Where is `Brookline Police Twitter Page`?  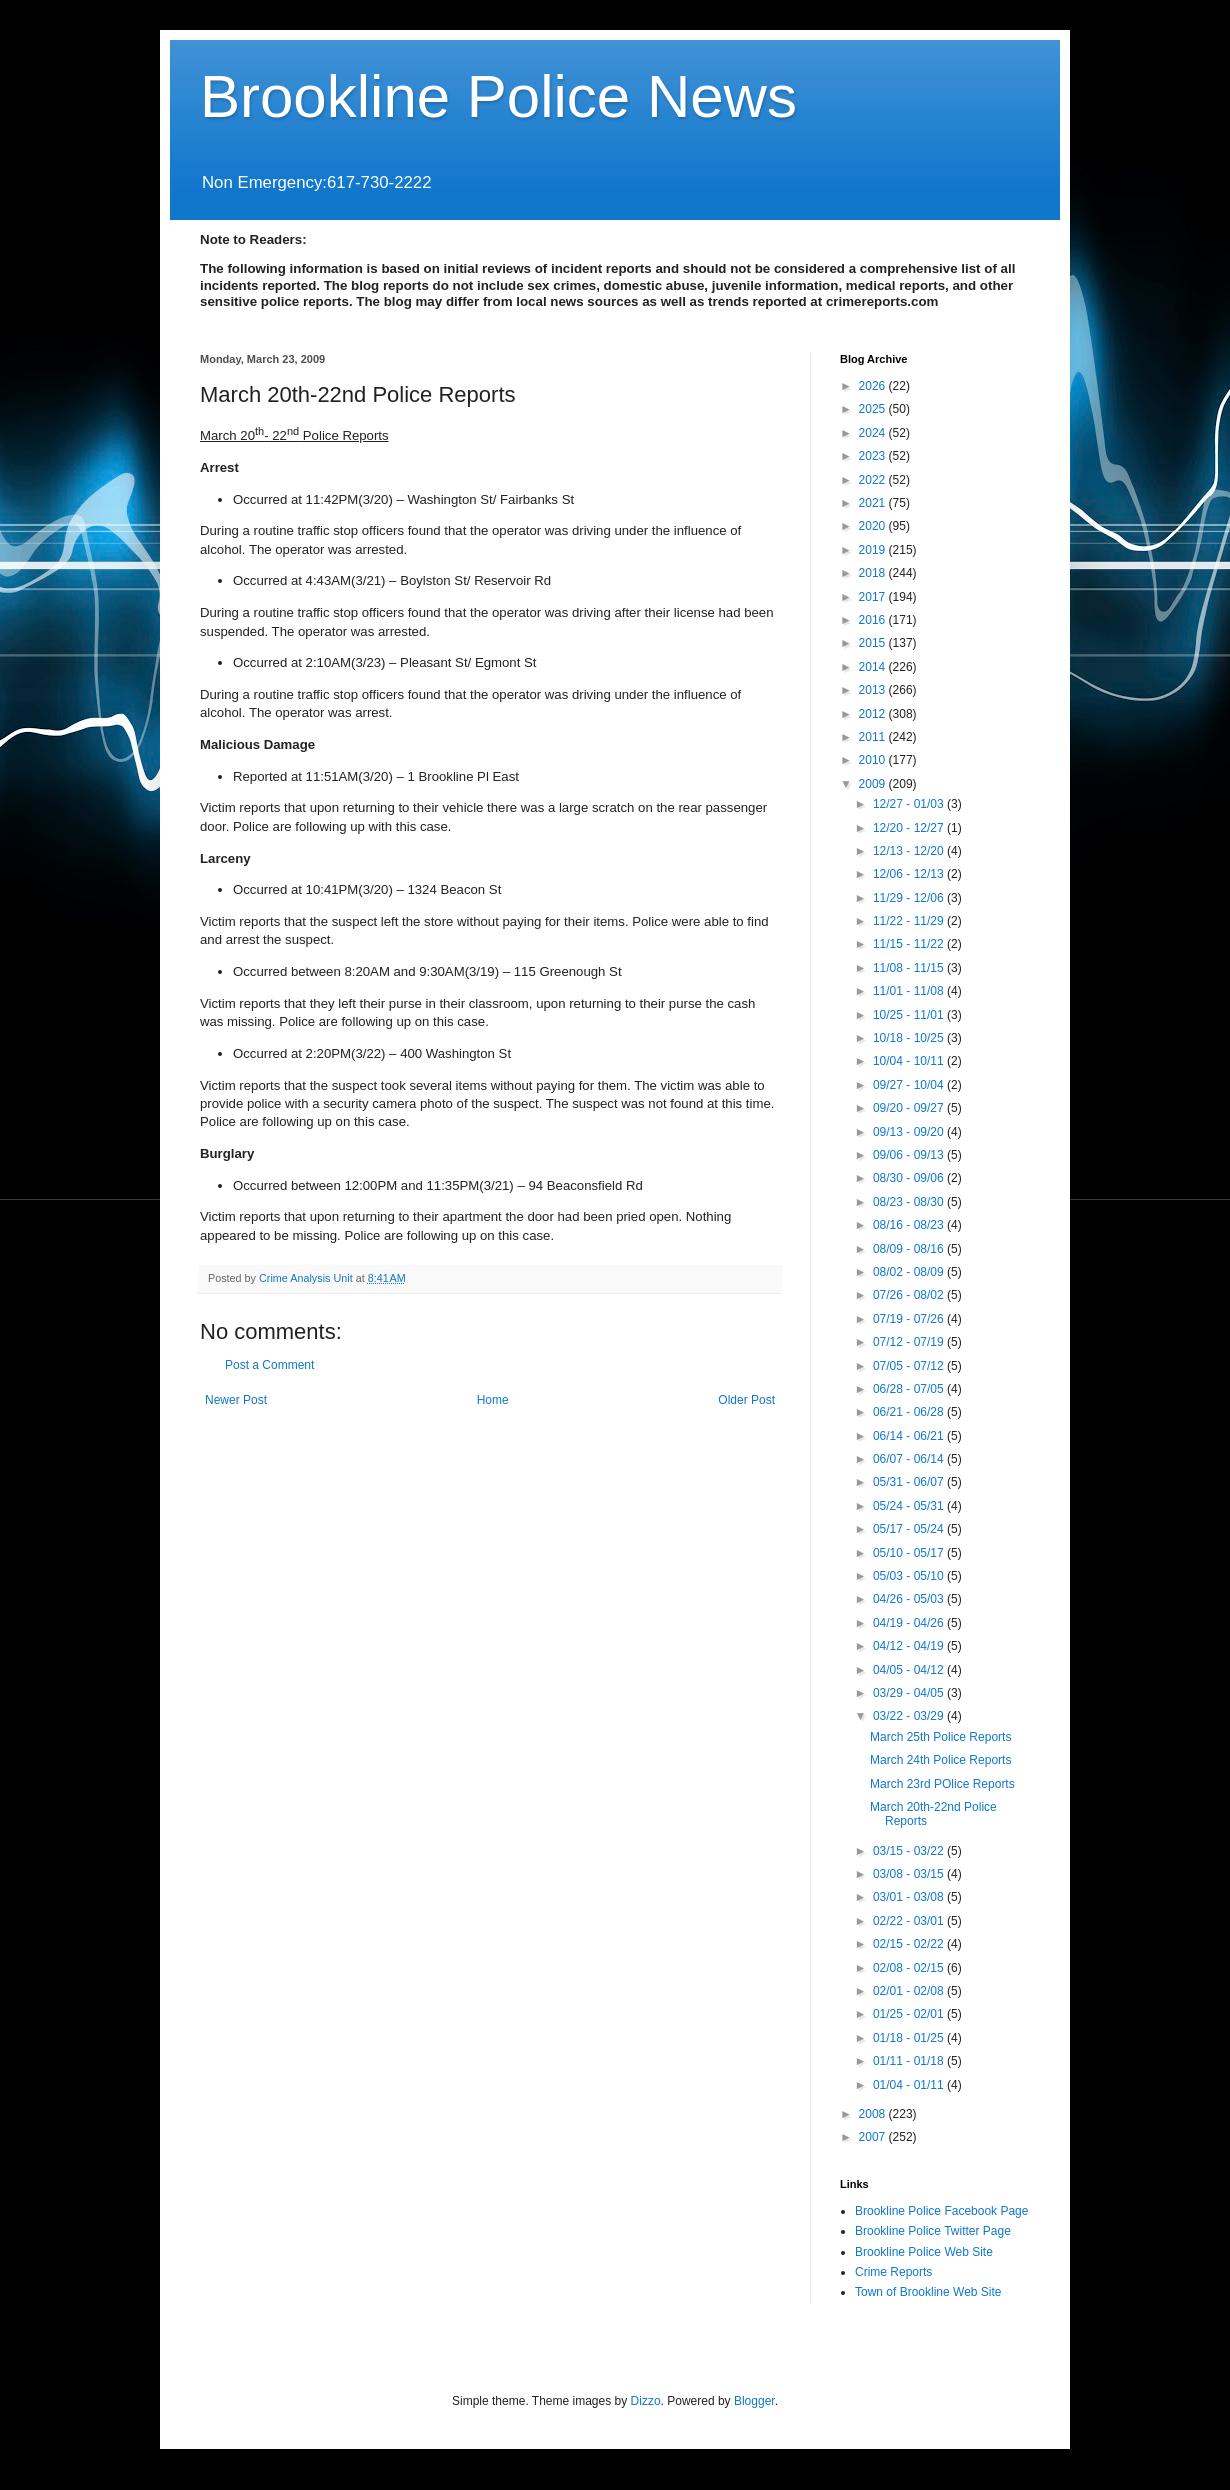 Brookline Police Twitter Page is located at coordinates (933, 2231).